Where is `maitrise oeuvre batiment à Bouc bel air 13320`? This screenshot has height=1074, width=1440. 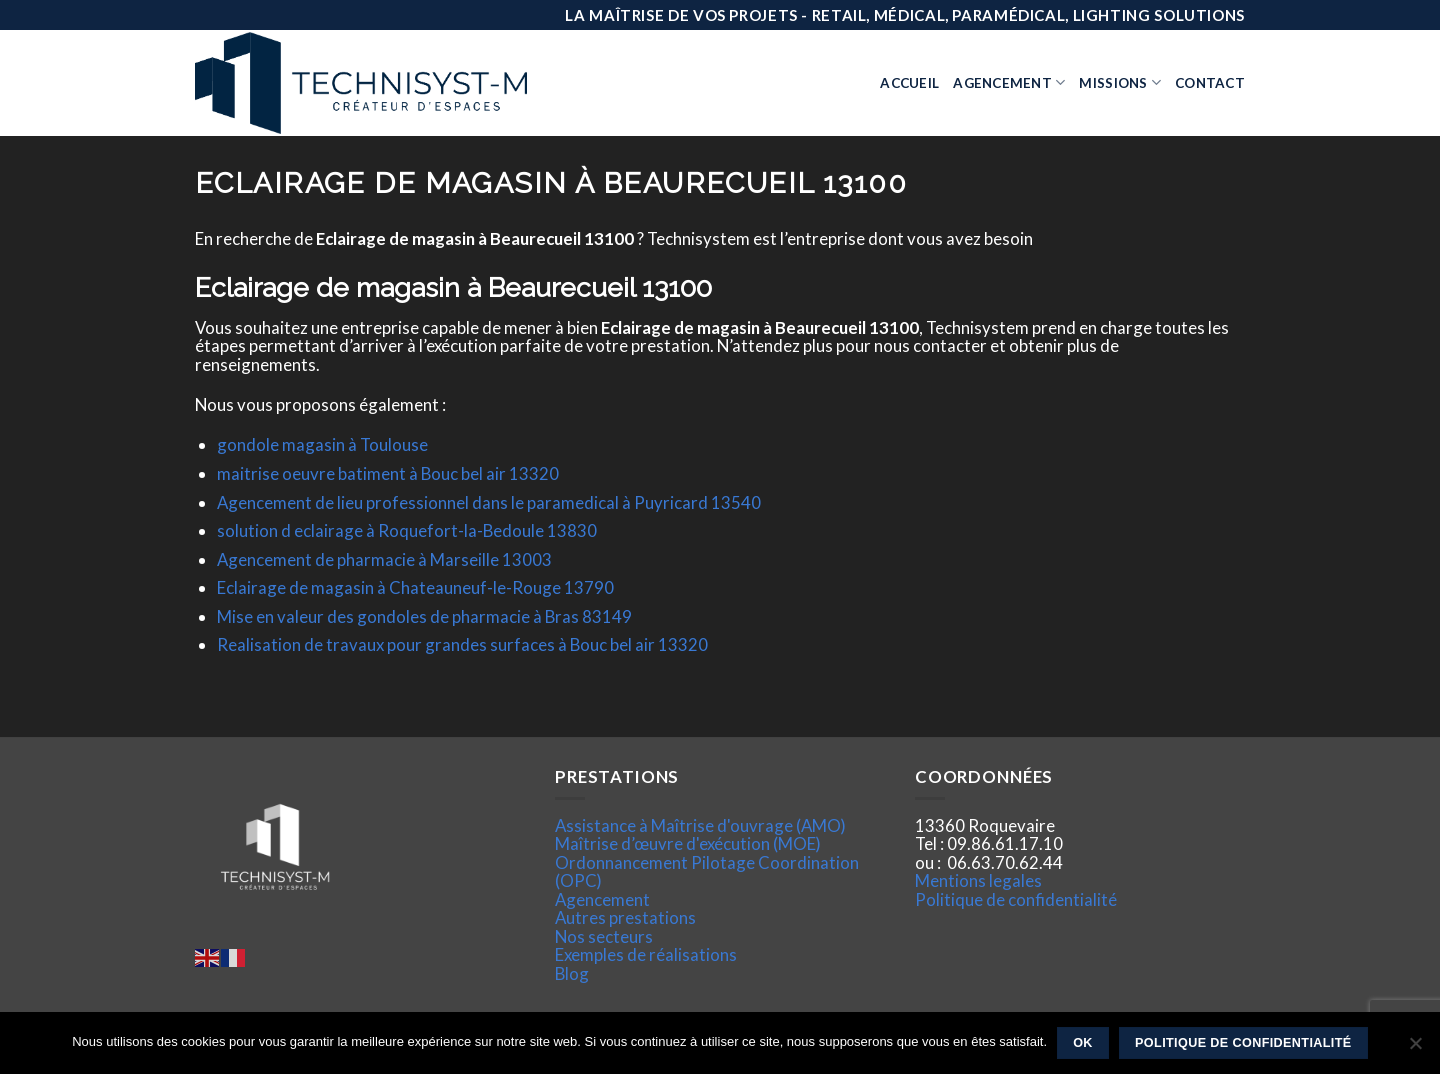
maitrise oeuvre batiment à Bouc bel air 13320 is located at coordinates (388, 473).